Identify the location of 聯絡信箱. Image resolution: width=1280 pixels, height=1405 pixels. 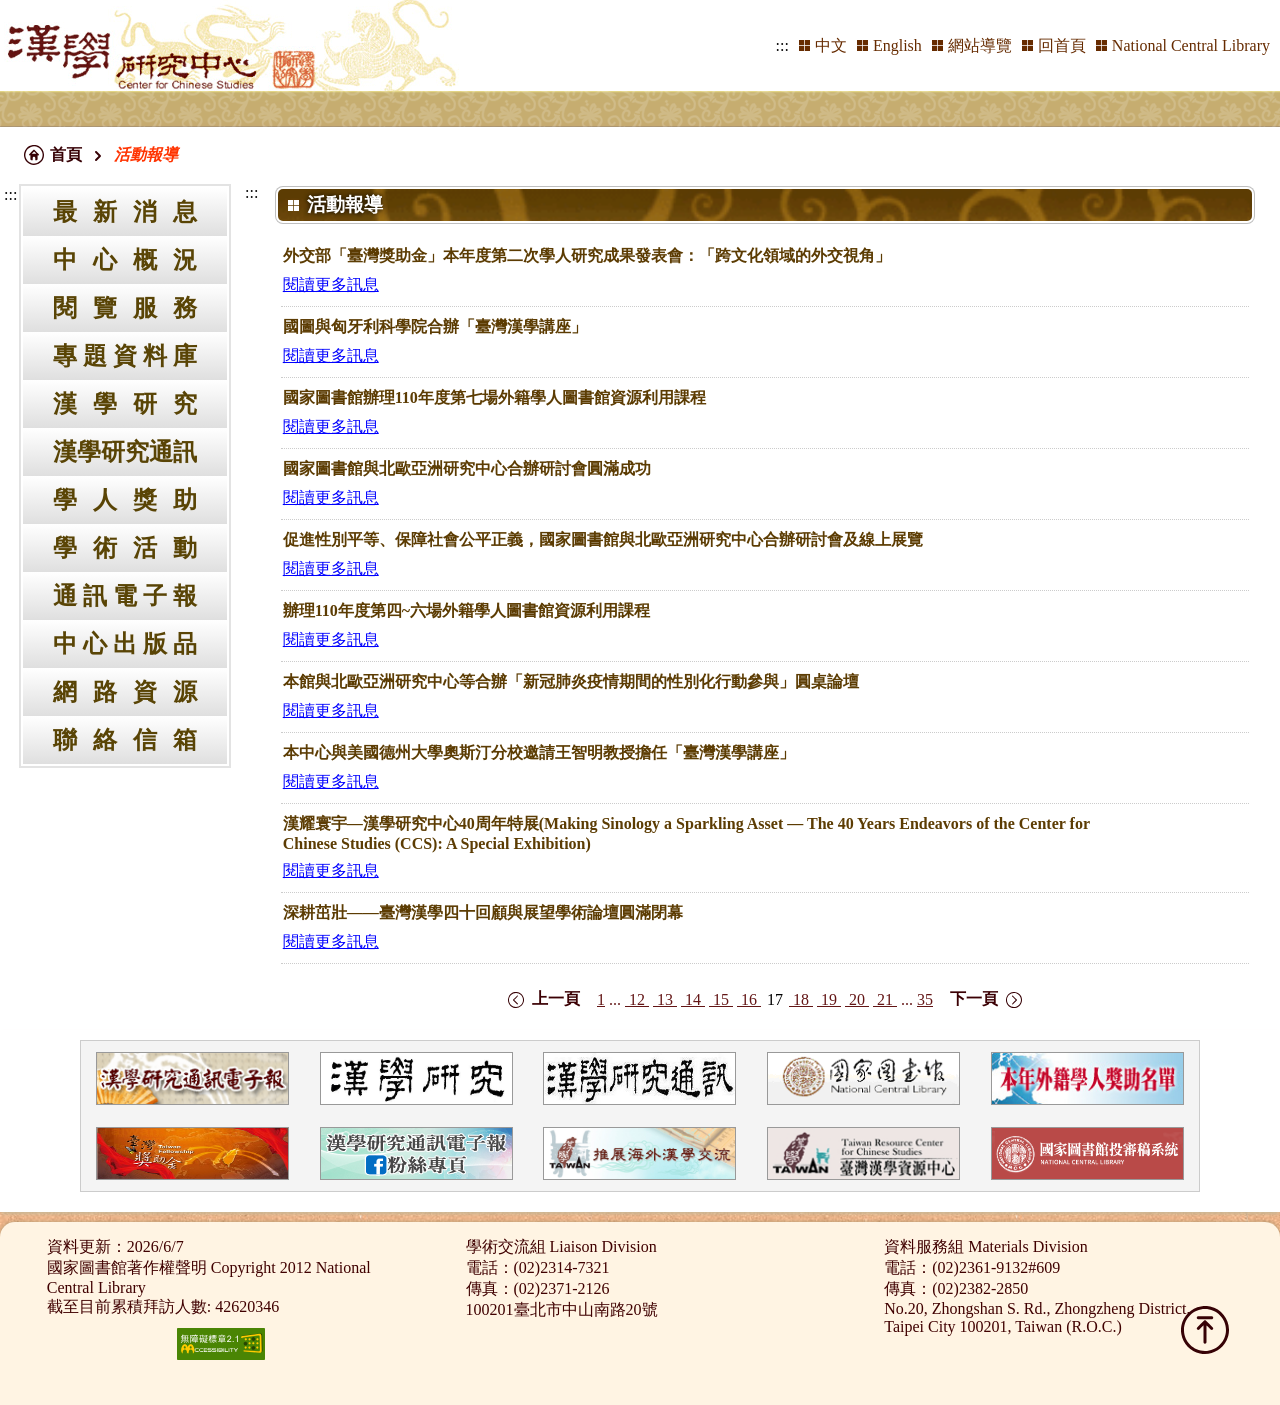
(125, 740).